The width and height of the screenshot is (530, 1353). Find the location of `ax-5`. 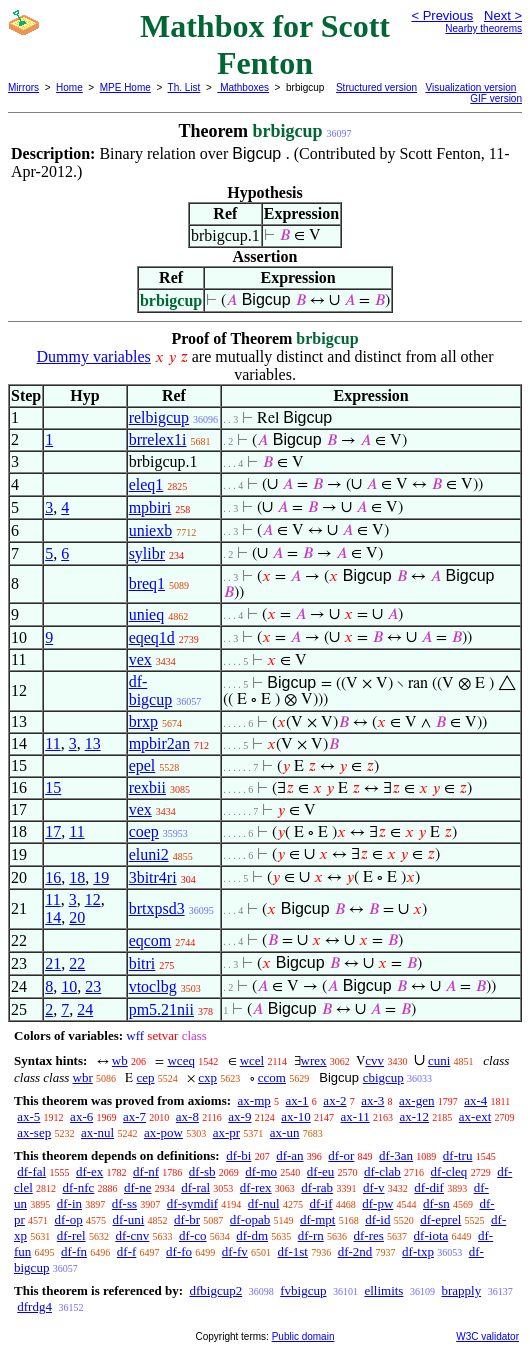

ax-5 is located at coordinates (28, 1116).